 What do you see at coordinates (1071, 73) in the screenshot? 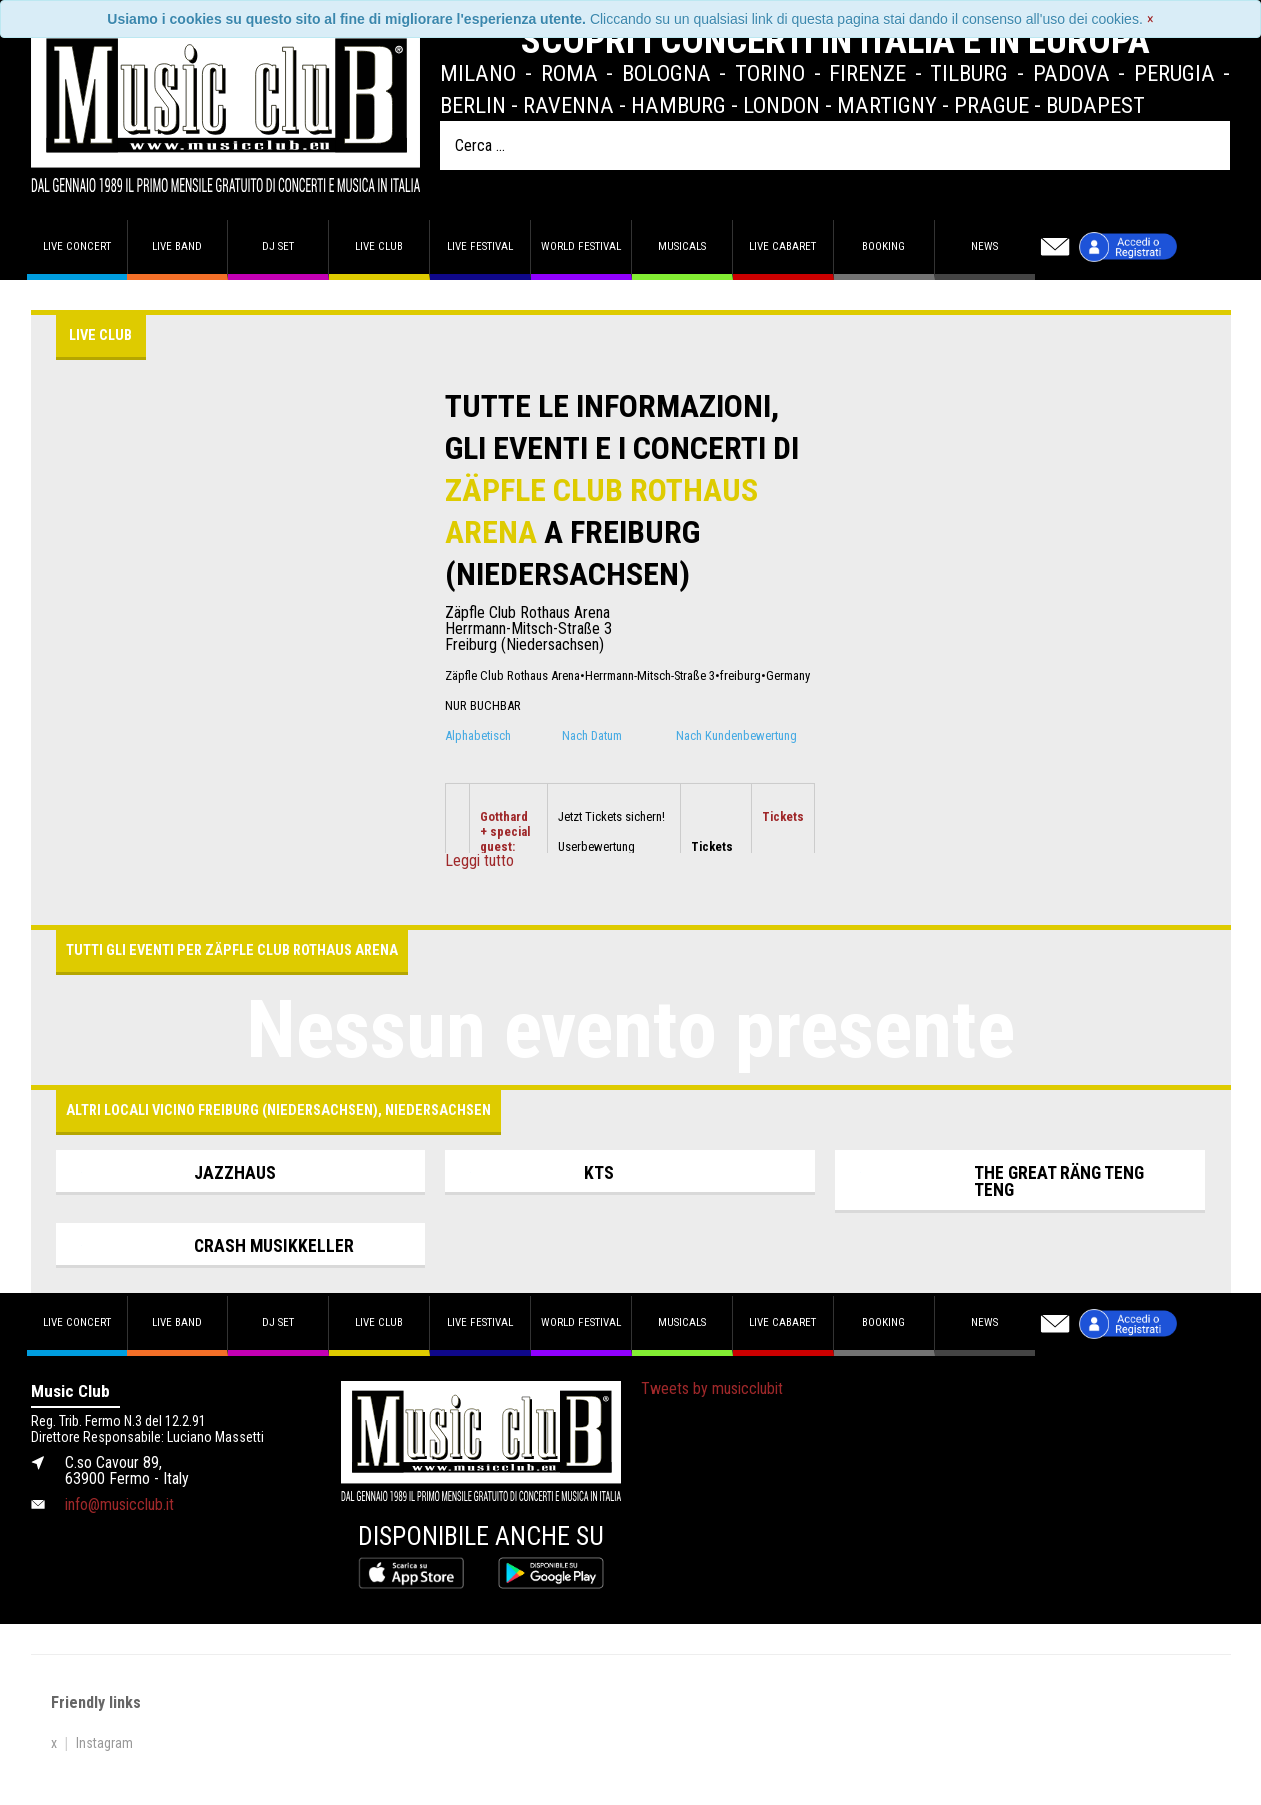
I see `Padova` at bounding box center [1071, 73].